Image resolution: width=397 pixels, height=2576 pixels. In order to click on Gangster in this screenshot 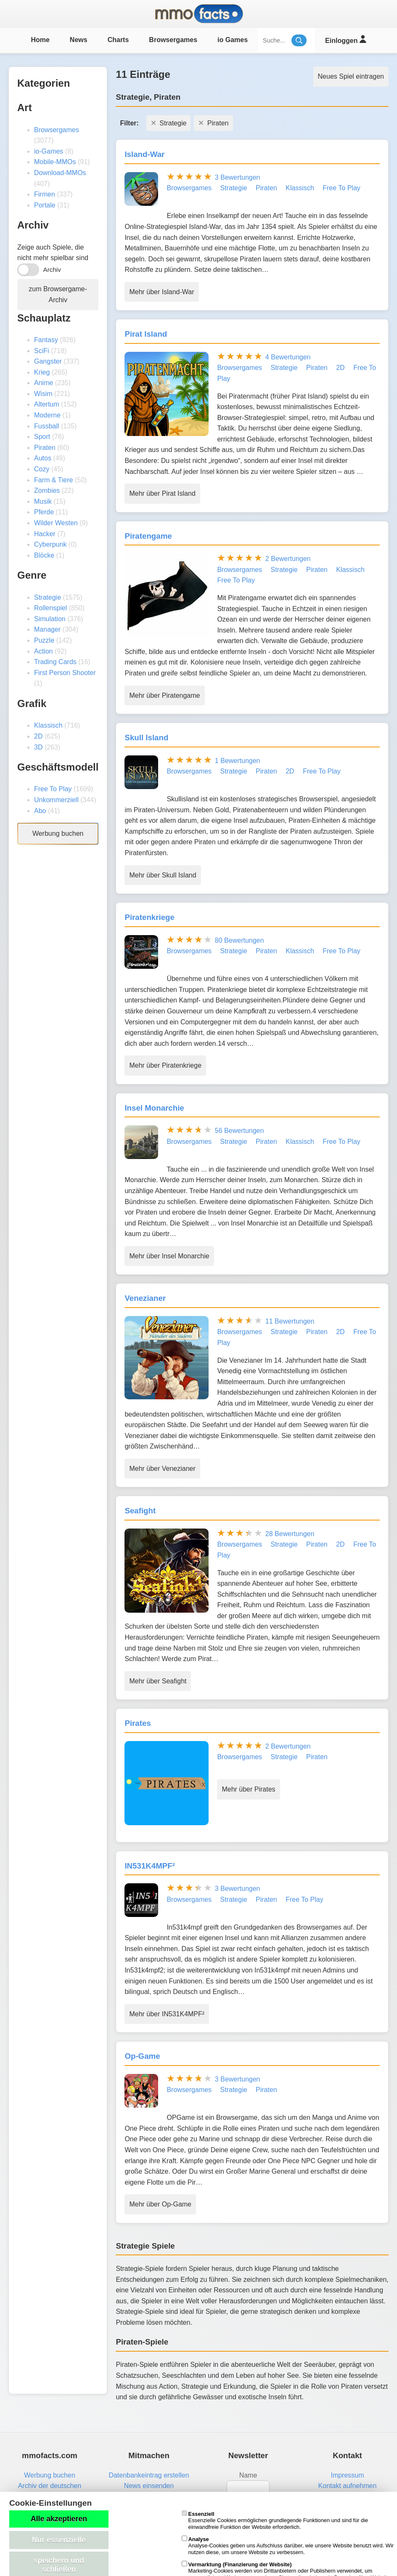, I will do `click(48, 361)`.